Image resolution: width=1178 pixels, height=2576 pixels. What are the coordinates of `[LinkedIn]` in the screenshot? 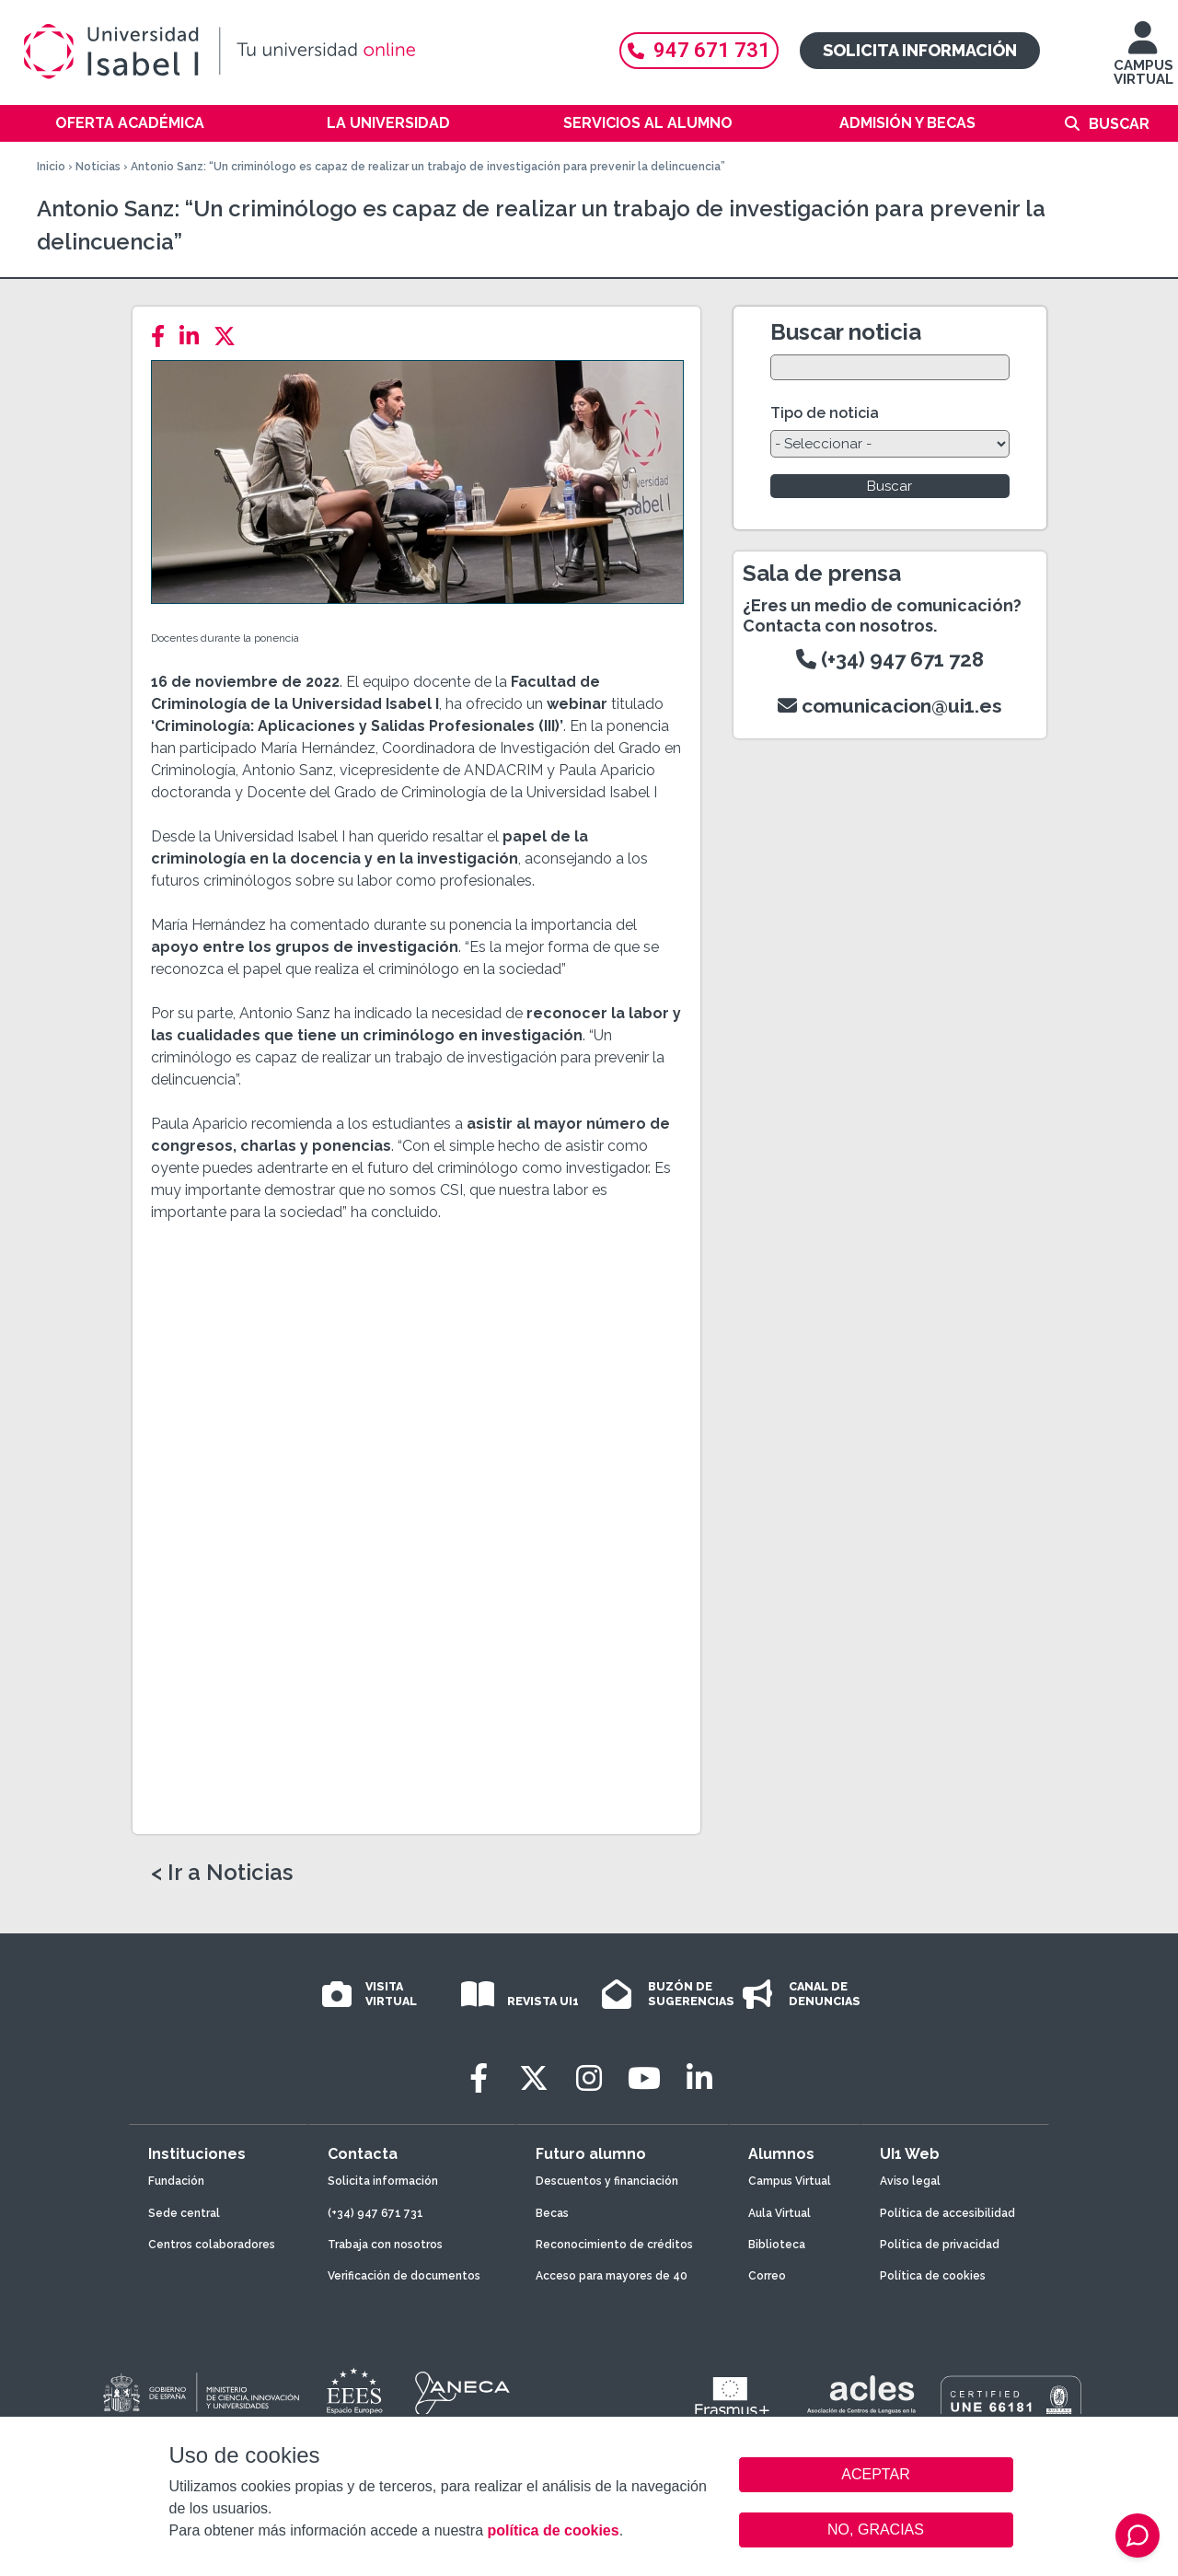 It's located at (194, 336).